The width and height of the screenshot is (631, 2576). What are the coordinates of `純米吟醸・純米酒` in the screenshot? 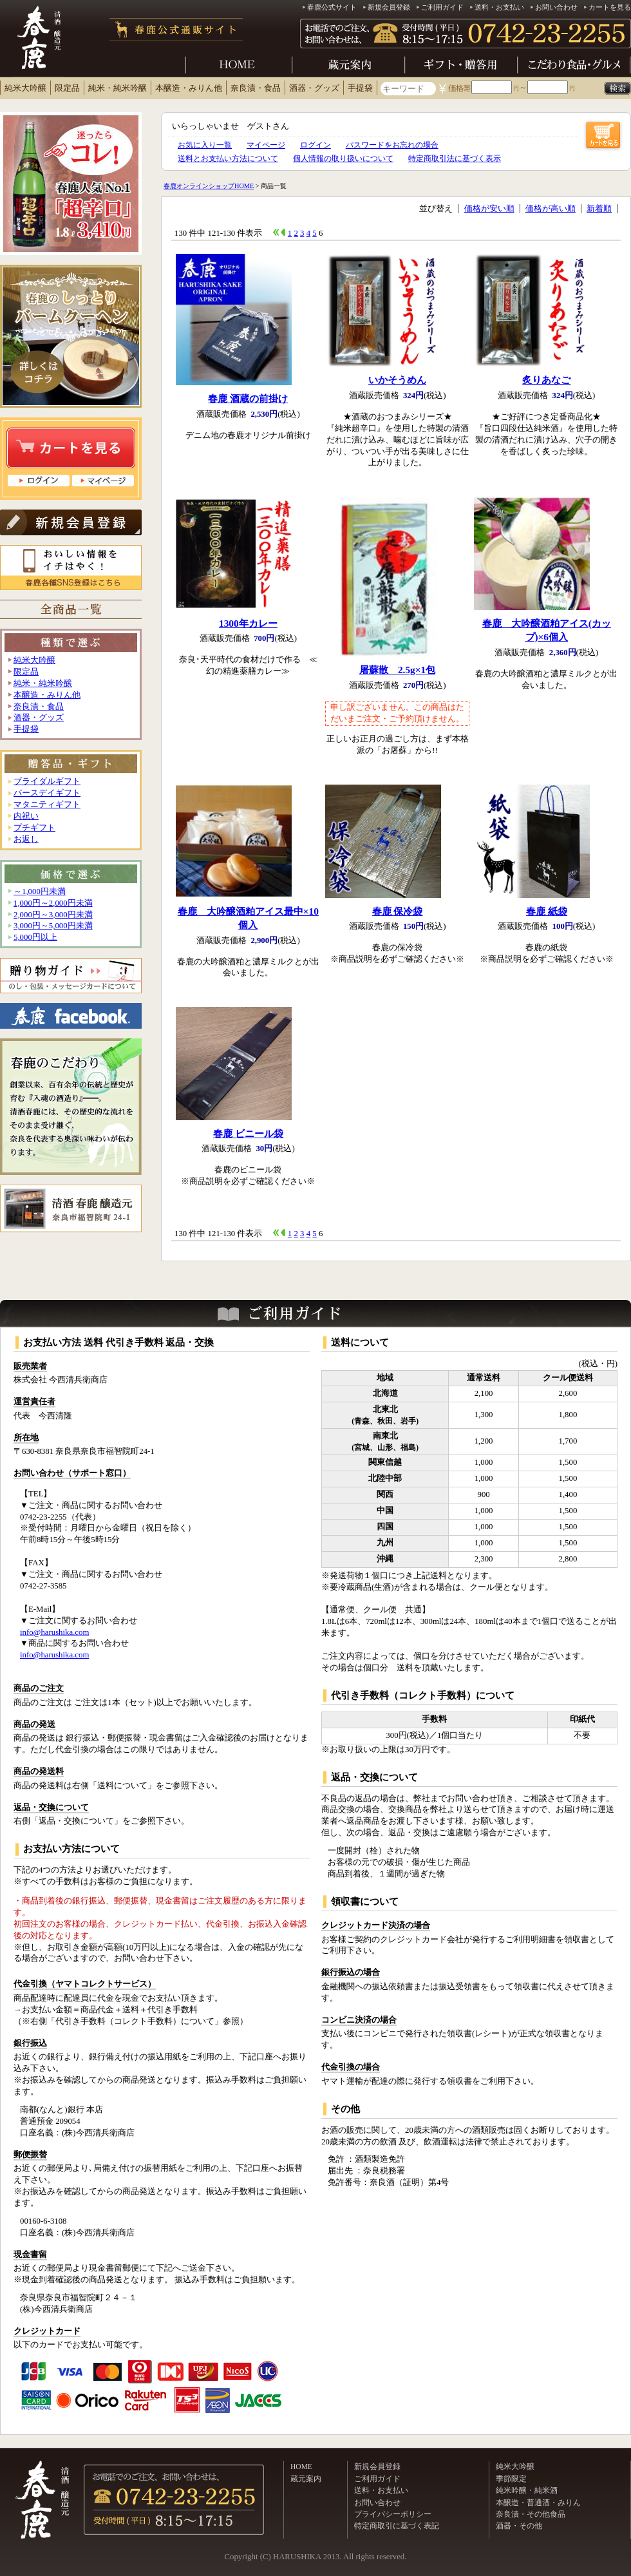 It's located at (527, 2490).